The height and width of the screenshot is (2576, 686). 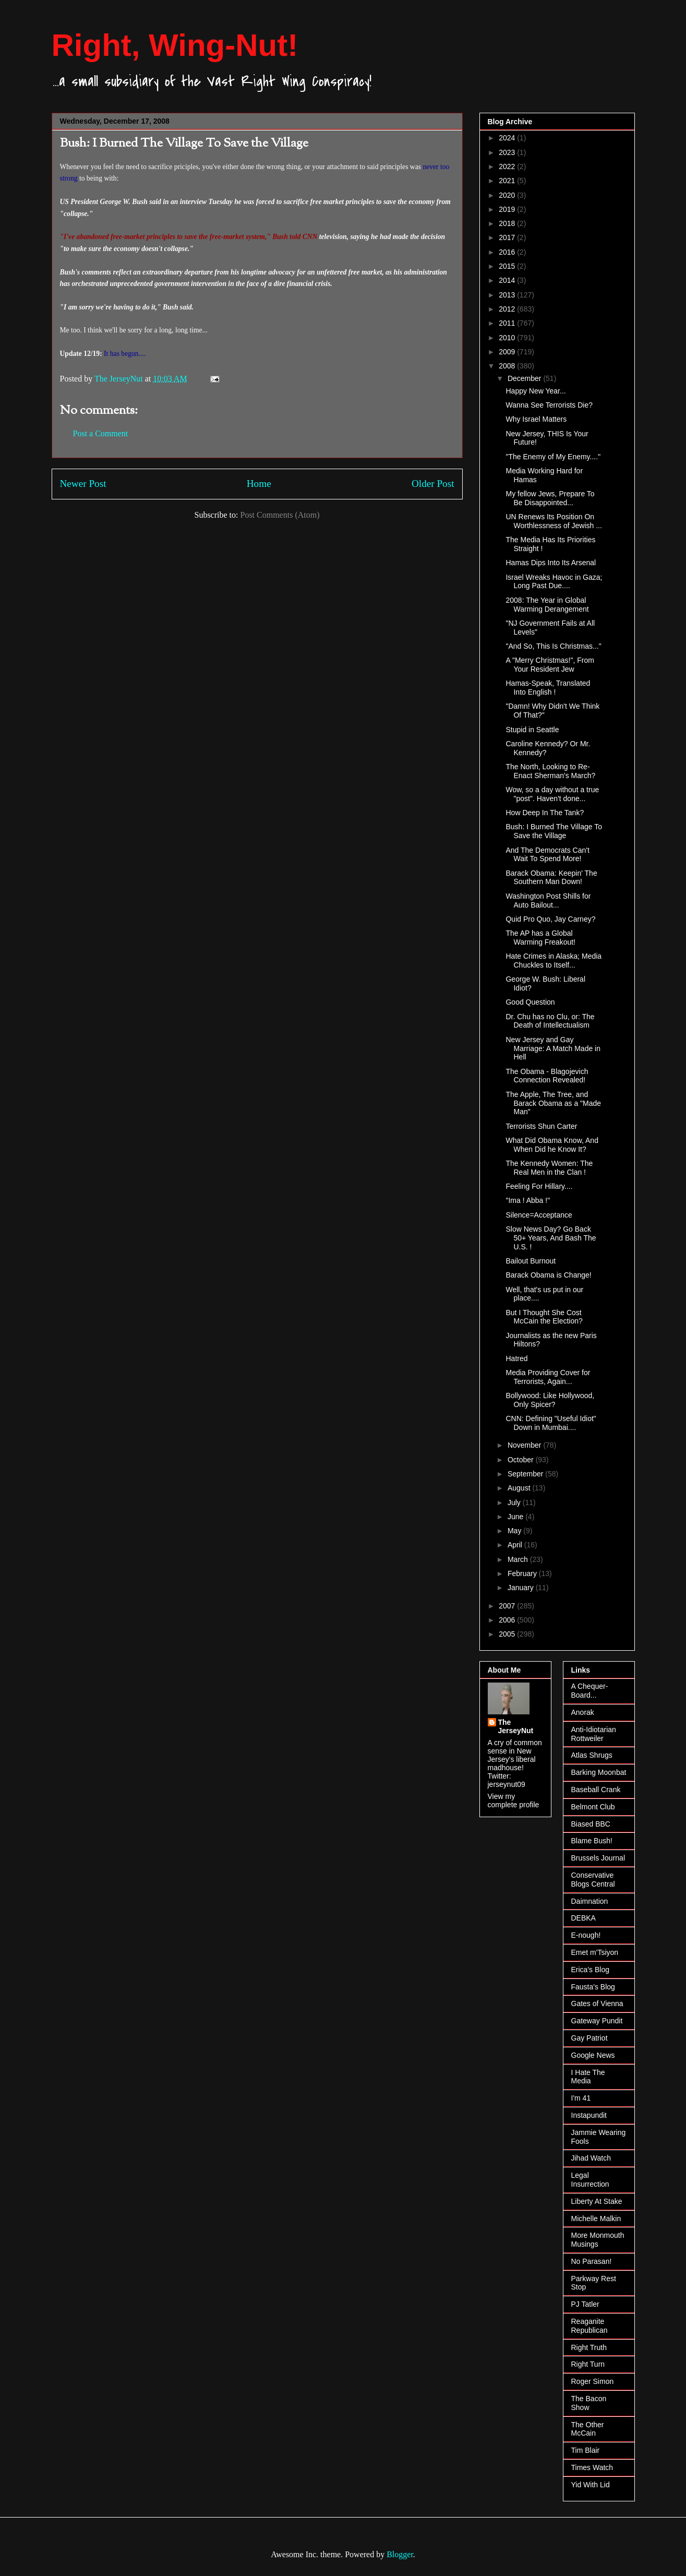 What do you see at coordinates (508, 223) in the screenshot?
I see `2018` at bounding box center [508, 223].